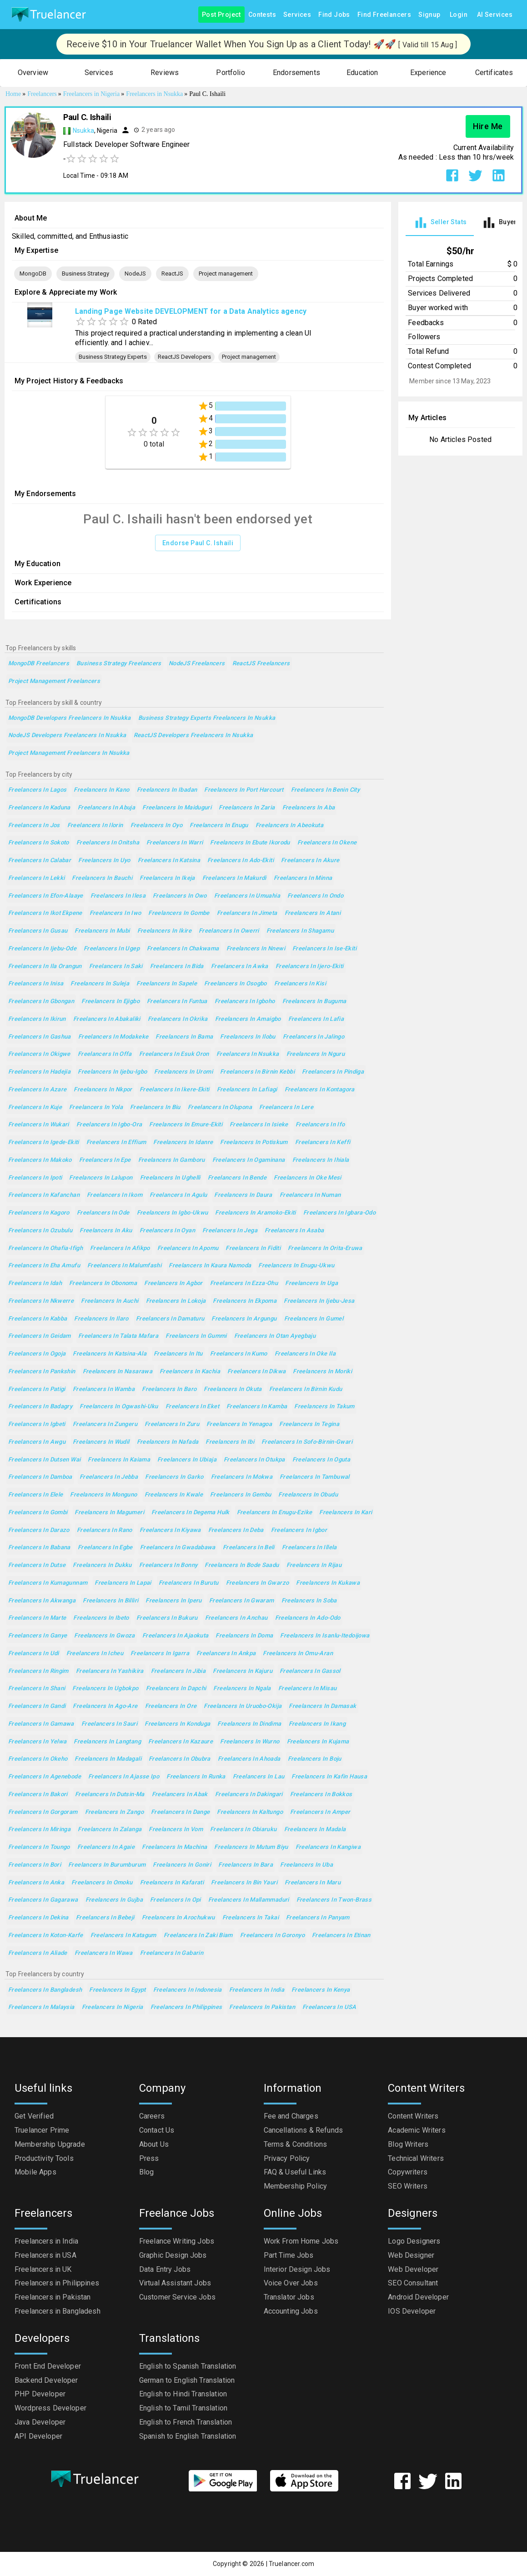 The height and width of the screenshot is (2576, 527). What do you see at coordinates (220, 1107) in the screenshot?
I see `Freelancers in Olupona` at bounding box center [220, 1107].